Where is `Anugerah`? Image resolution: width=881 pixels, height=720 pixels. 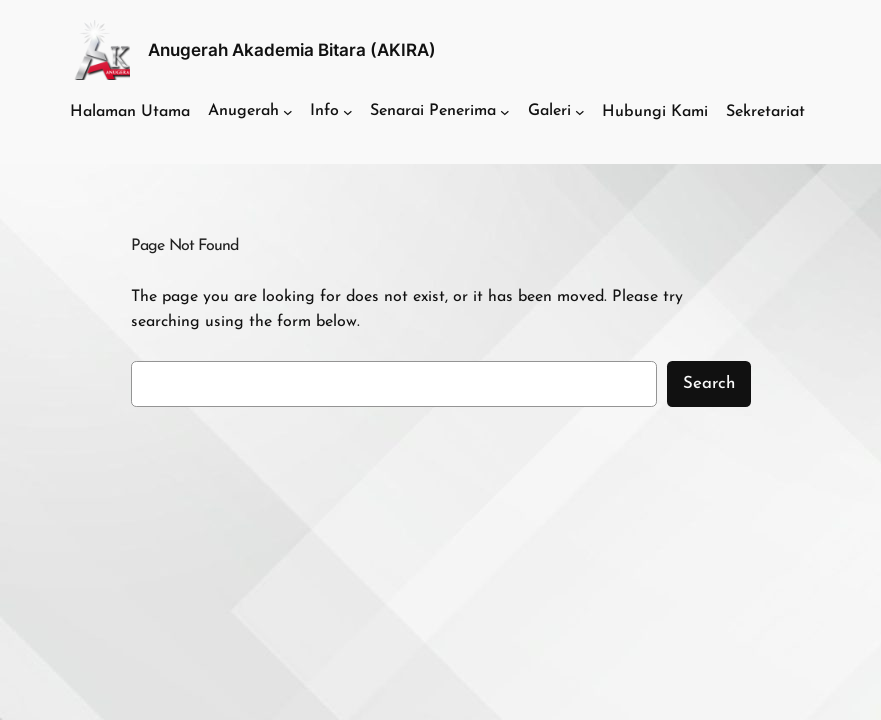
Anugerah is located at coordinates (243, 111).